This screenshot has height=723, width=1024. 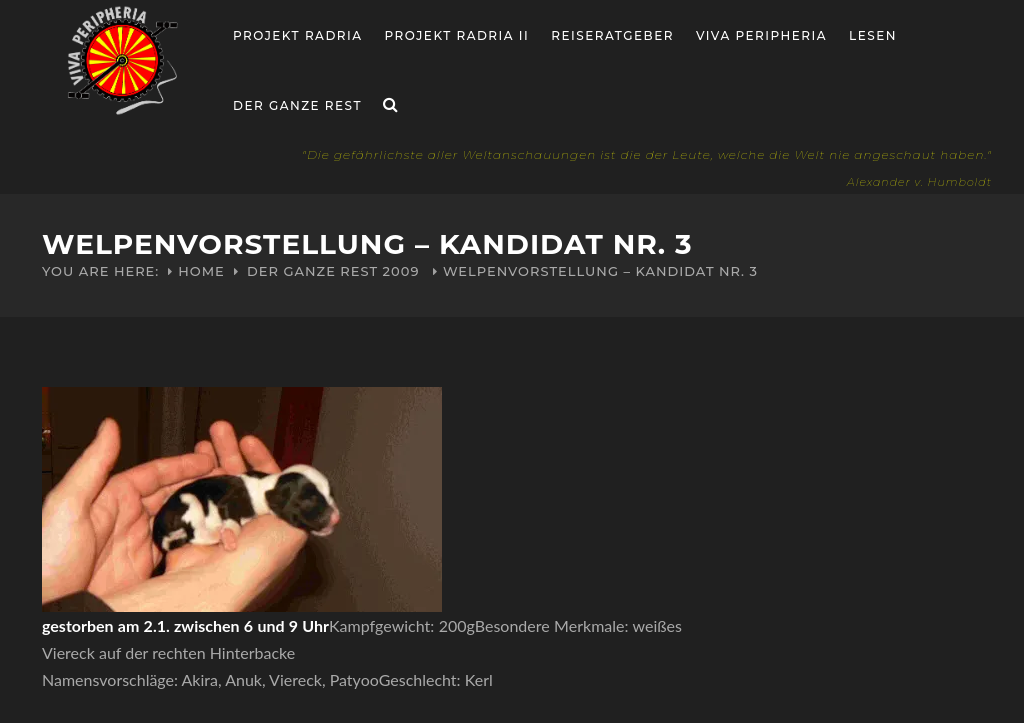 I want to click on Lesen, so click(x=873, y=35).